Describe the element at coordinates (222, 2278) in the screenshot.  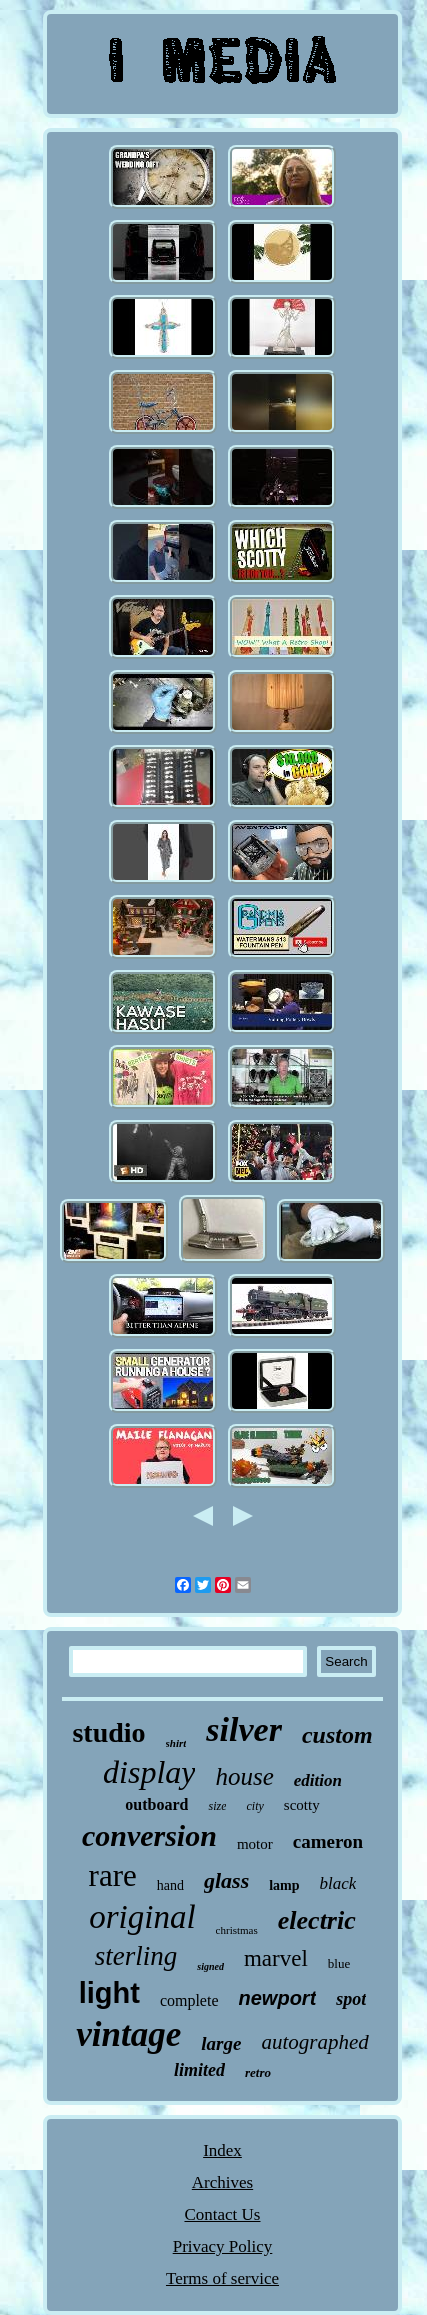
I see `Terms of service` at that location.